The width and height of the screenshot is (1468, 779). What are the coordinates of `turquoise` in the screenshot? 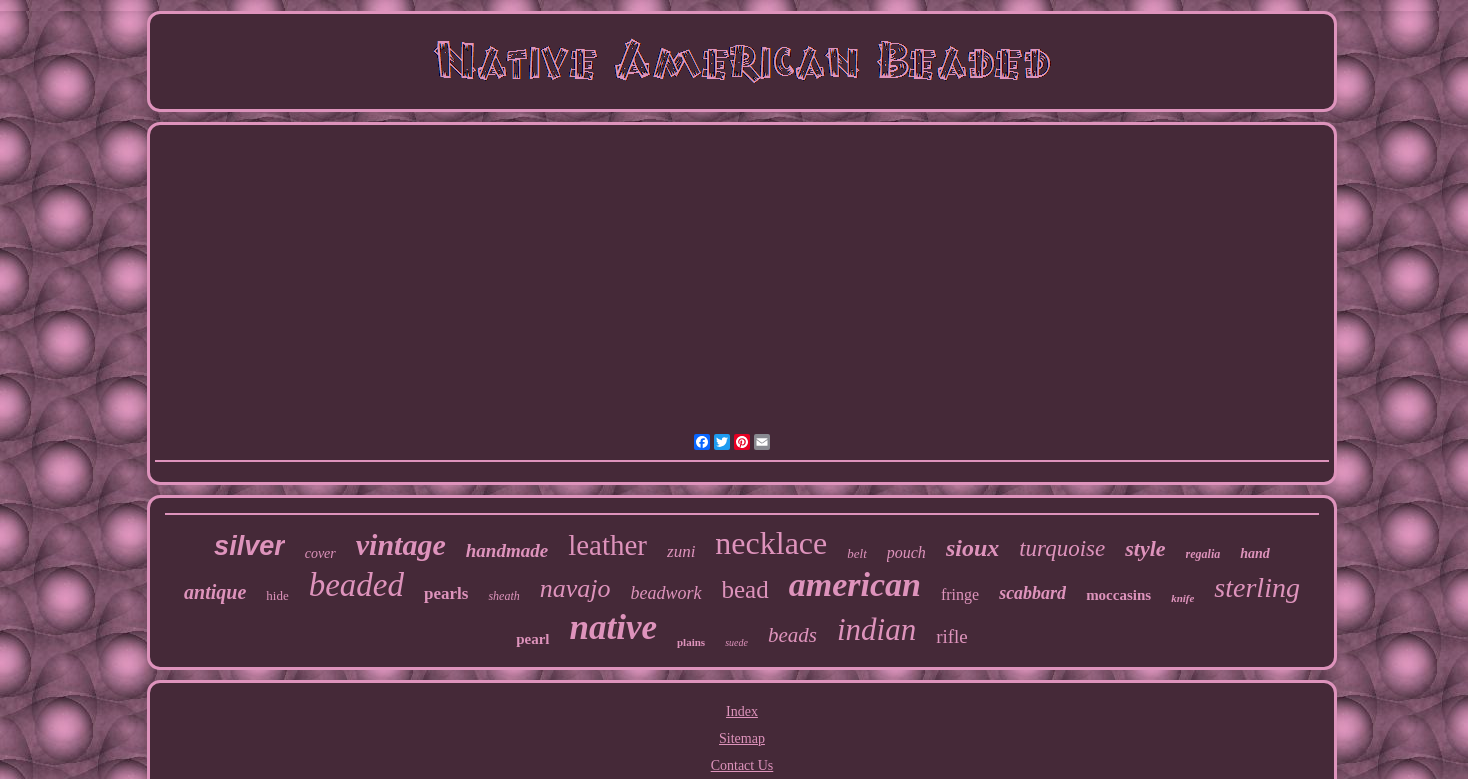 It's located at (1062, 548).